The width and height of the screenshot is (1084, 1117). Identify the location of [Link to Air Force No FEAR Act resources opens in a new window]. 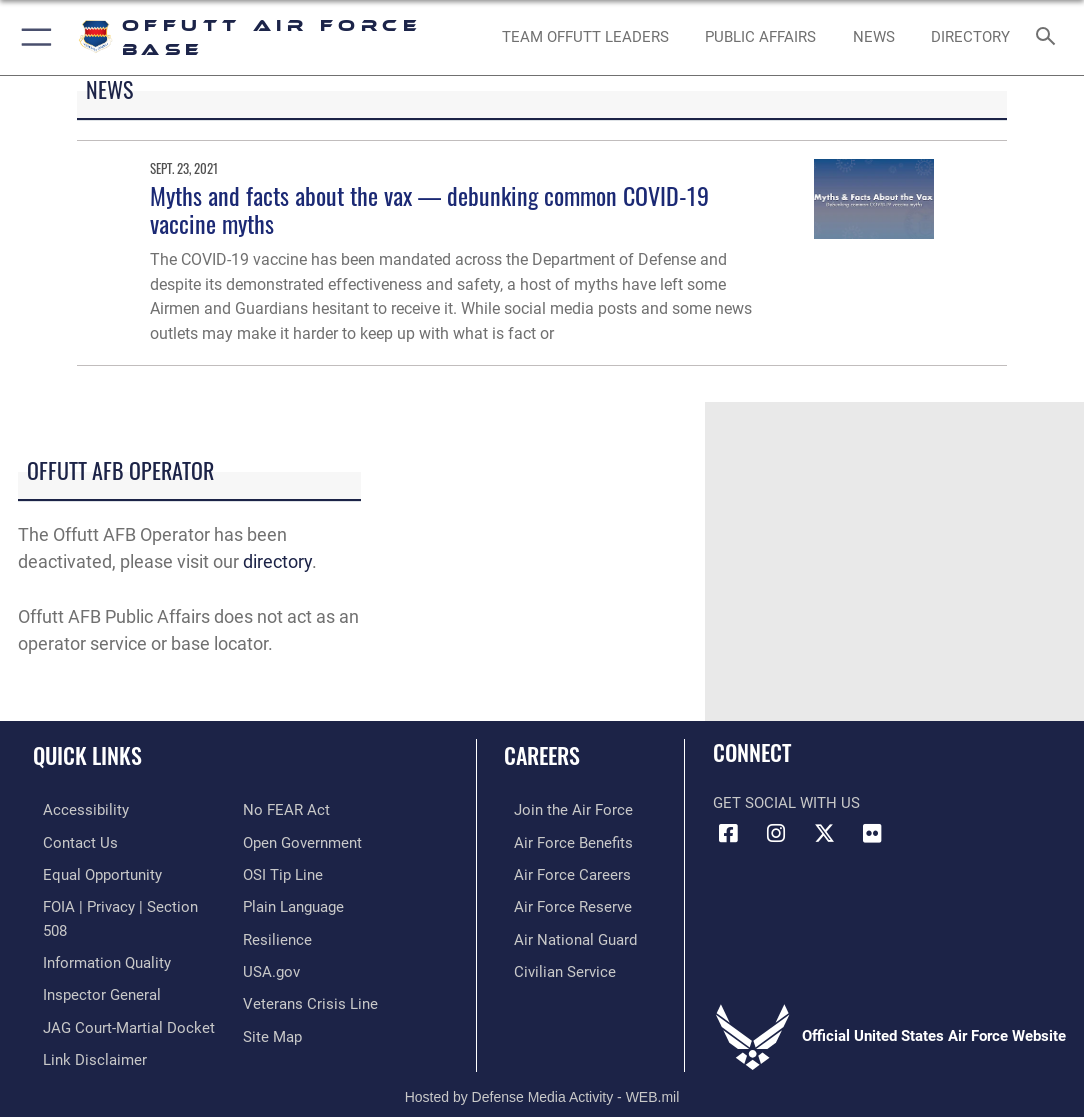
(286, 809).